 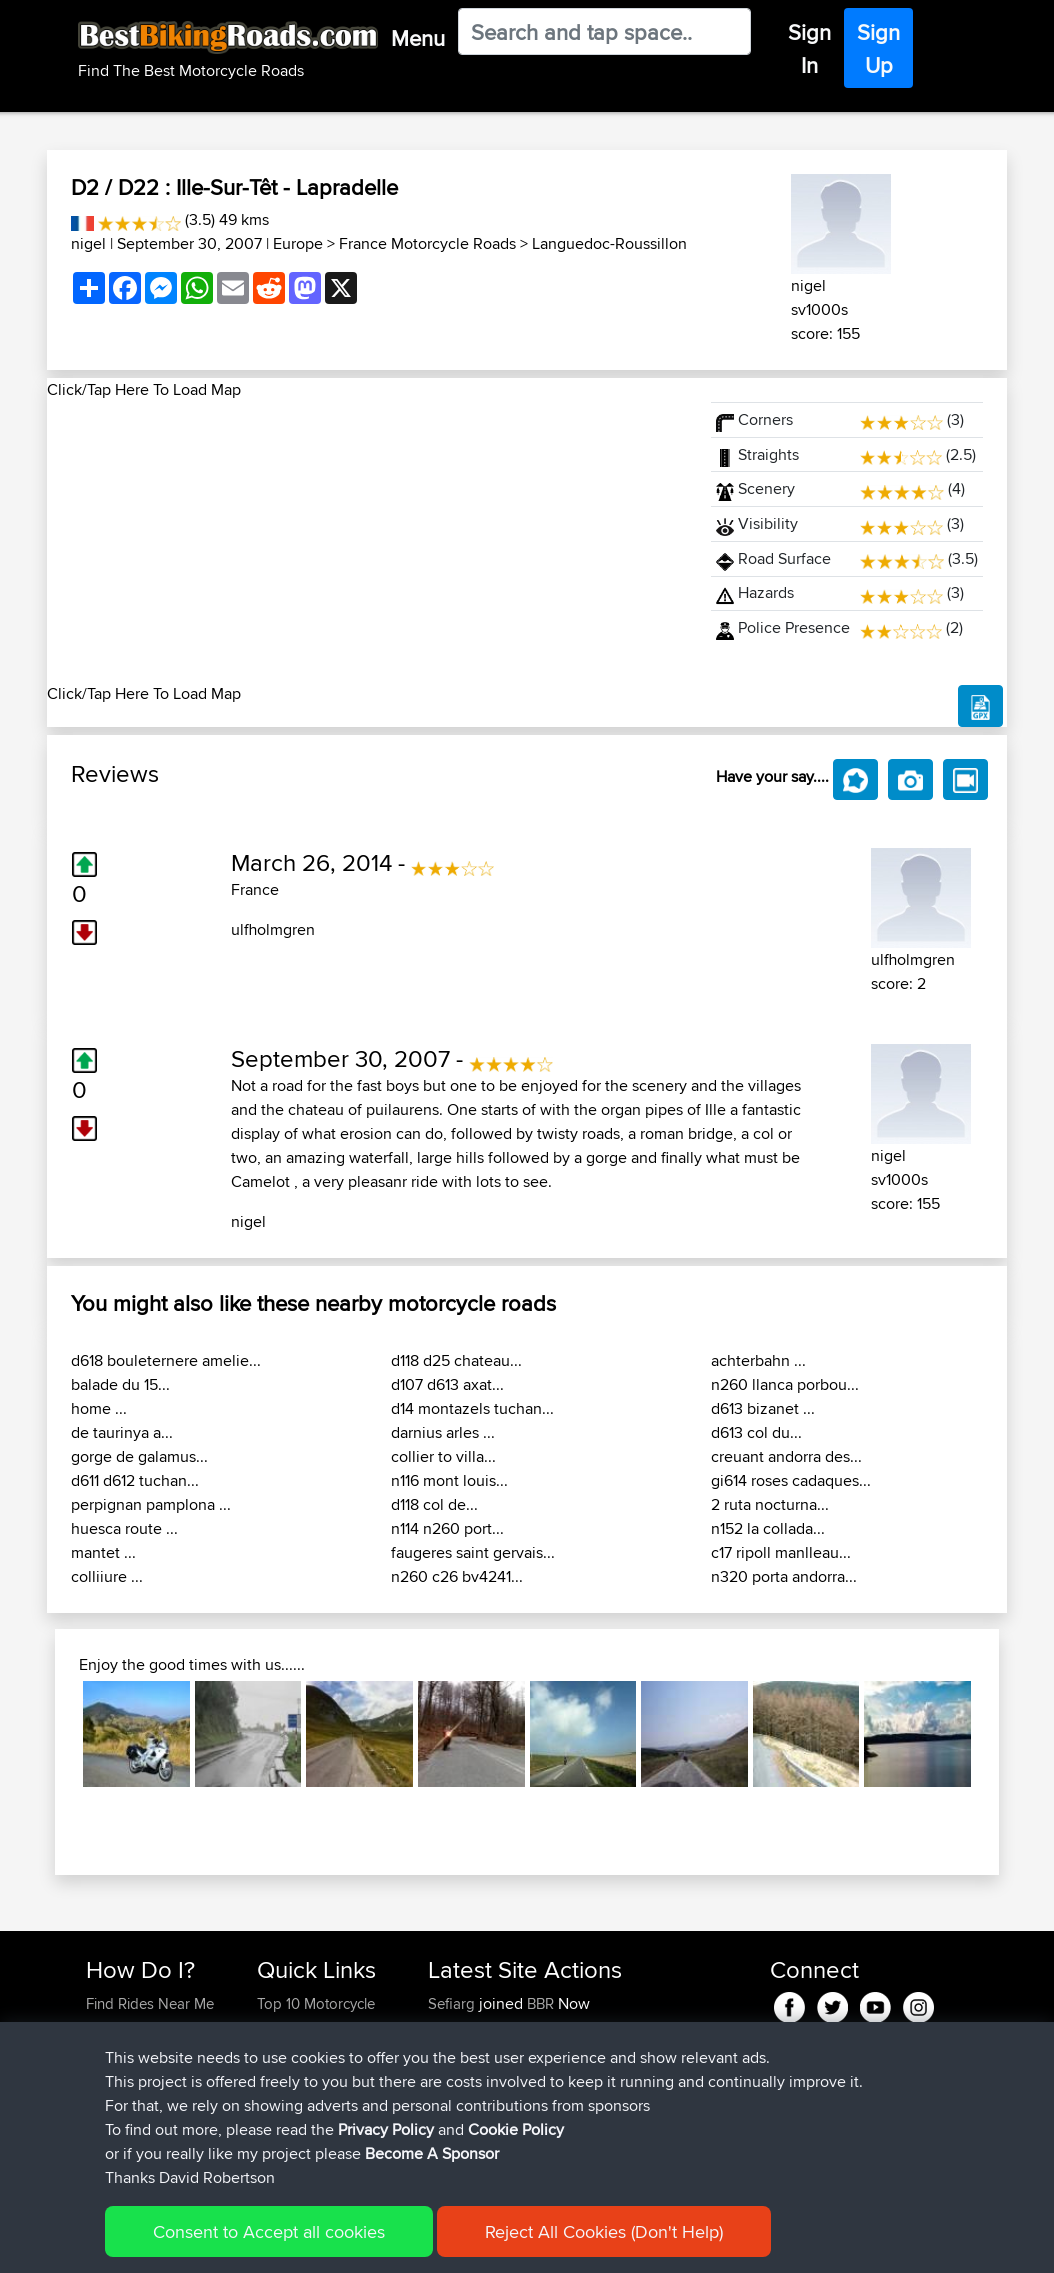 I want to click on 2 ruta nocturna..., so click(x=770, y=1504).